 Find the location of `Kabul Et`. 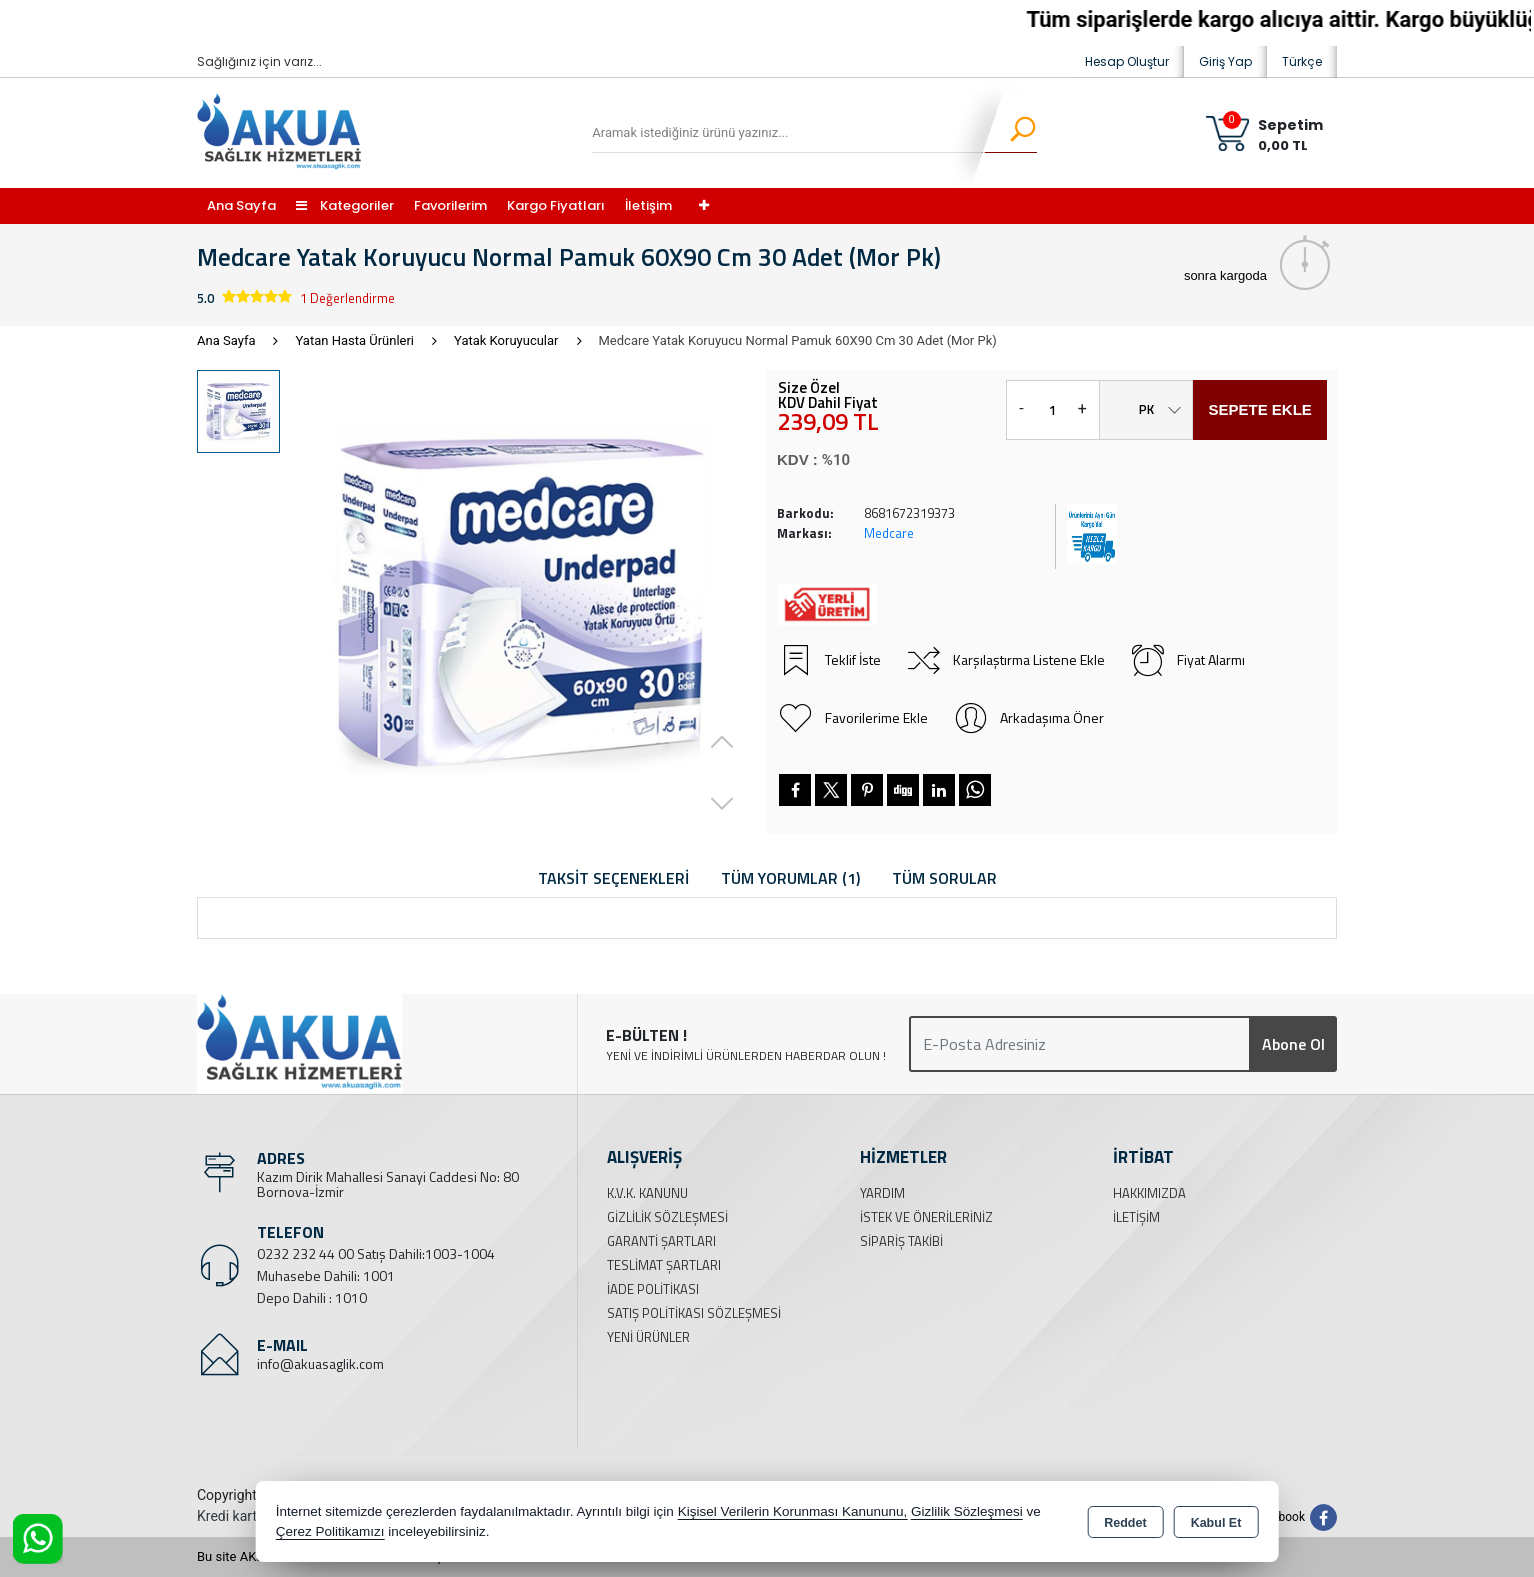

Kabul Et is located at coordinates (1216, 1523).